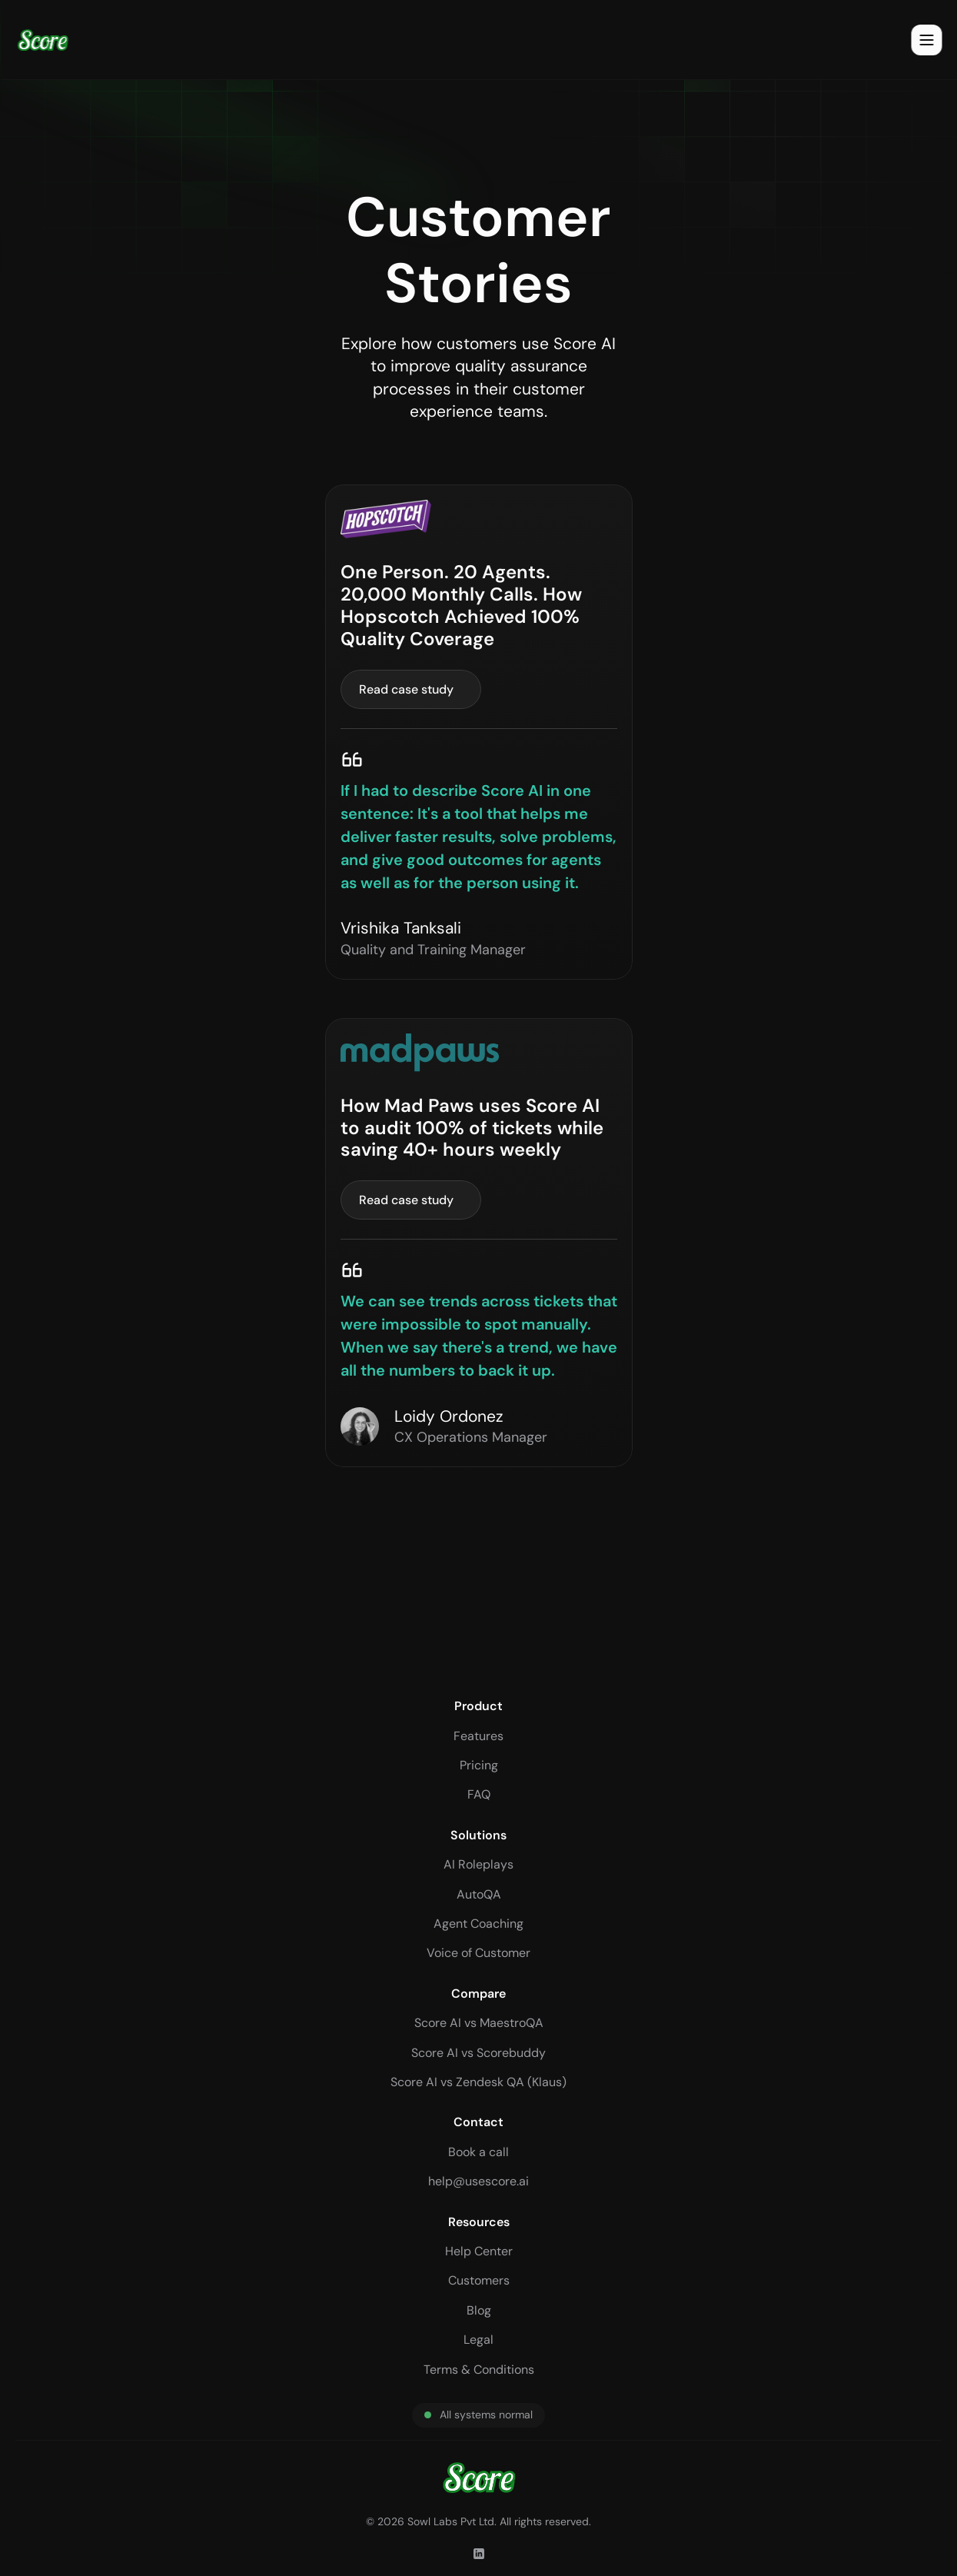 This screenshot has width=957, height=2576. Describe the element at coordinates (478, 1736) in the screenshot. I see `Features` at that location.